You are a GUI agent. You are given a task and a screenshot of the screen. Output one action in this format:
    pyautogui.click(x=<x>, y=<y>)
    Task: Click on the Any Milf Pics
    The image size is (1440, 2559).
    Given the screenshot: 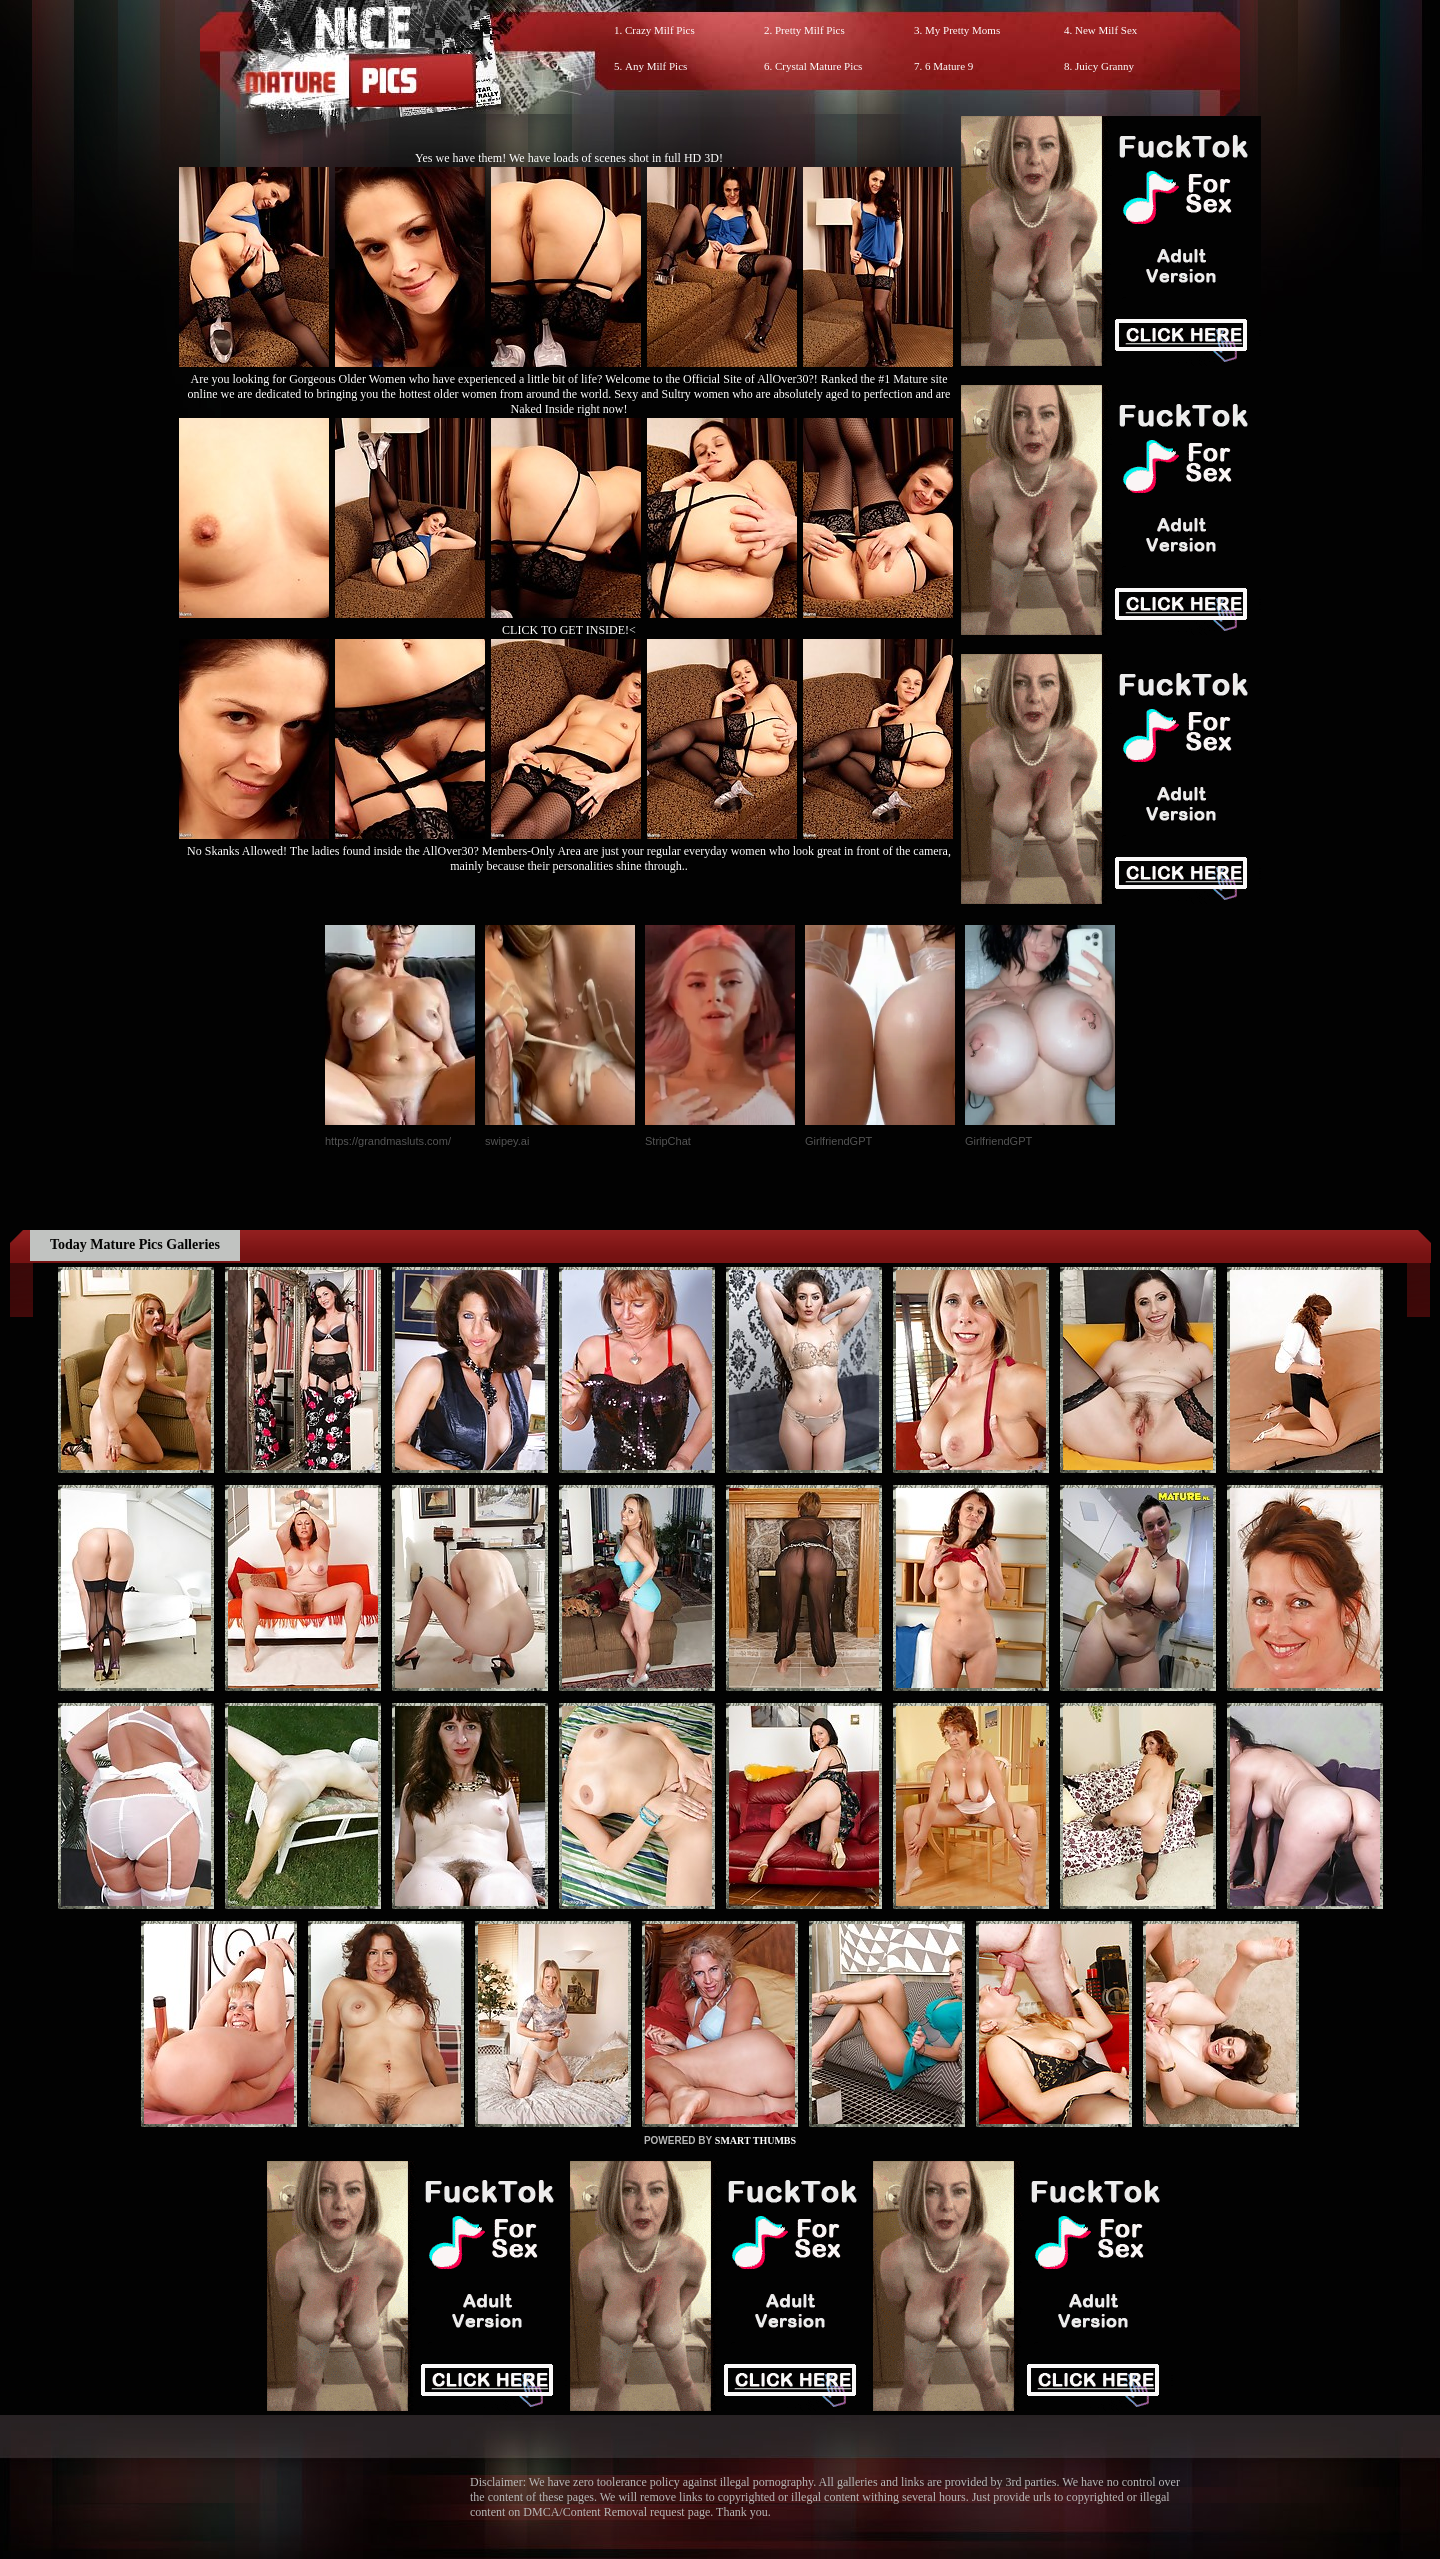 What is the action you would take?
    pyautogui.click(x=656, y=66)
    